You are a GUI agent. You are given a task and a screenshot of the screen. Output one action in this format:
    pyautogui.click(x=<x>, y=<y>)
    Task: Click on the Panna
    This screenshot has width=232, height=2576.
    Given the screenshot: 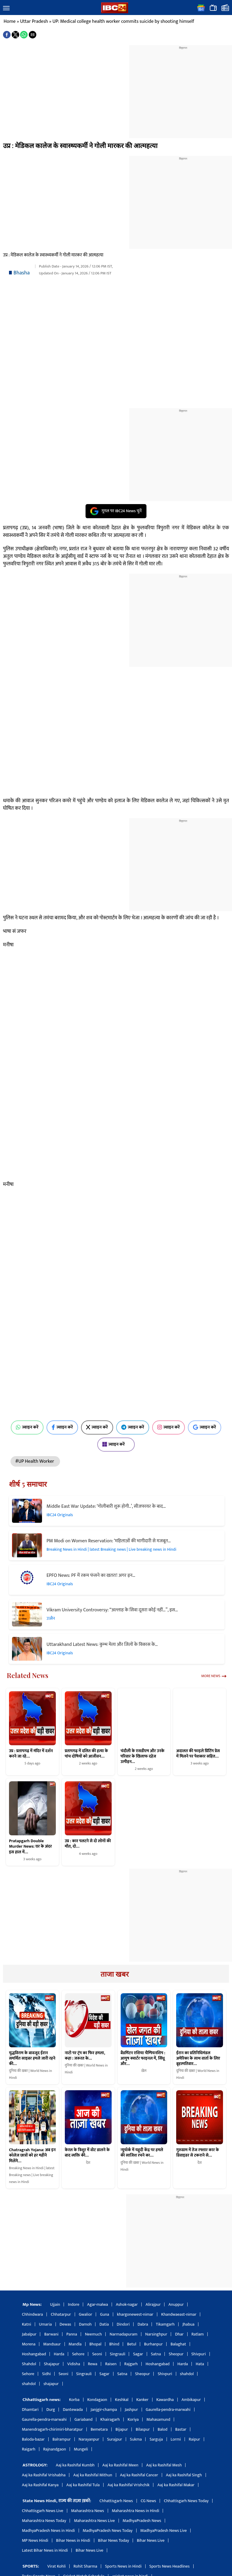 What is the action you would take?
    pyautogui.click(x=71, y=2334)
    